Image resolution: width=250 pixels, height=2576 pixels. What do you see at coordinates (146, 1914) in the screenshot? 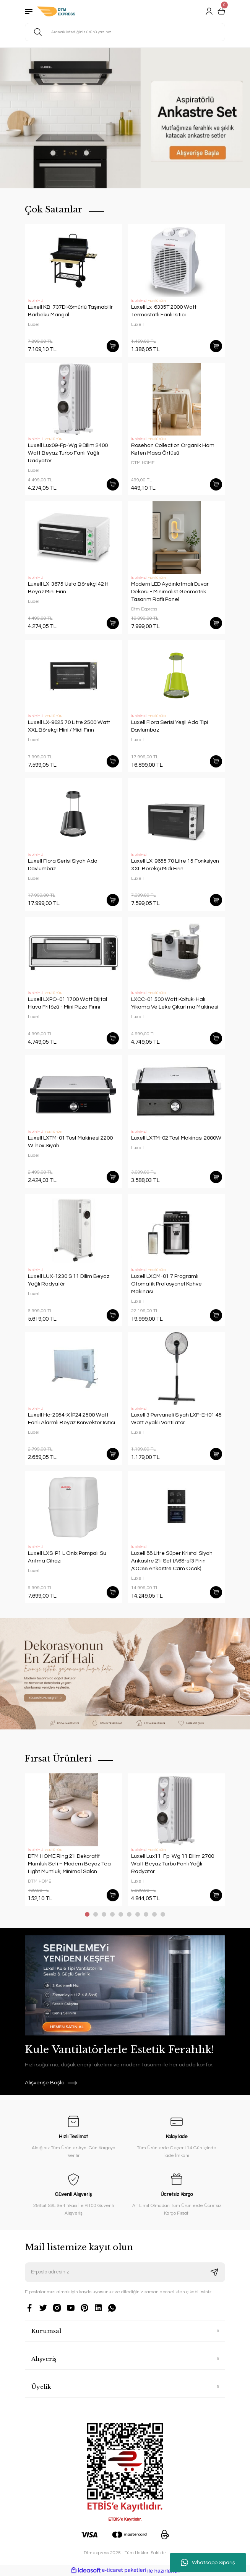
I see `8 [tab]` at bounding box center [146, 1914].